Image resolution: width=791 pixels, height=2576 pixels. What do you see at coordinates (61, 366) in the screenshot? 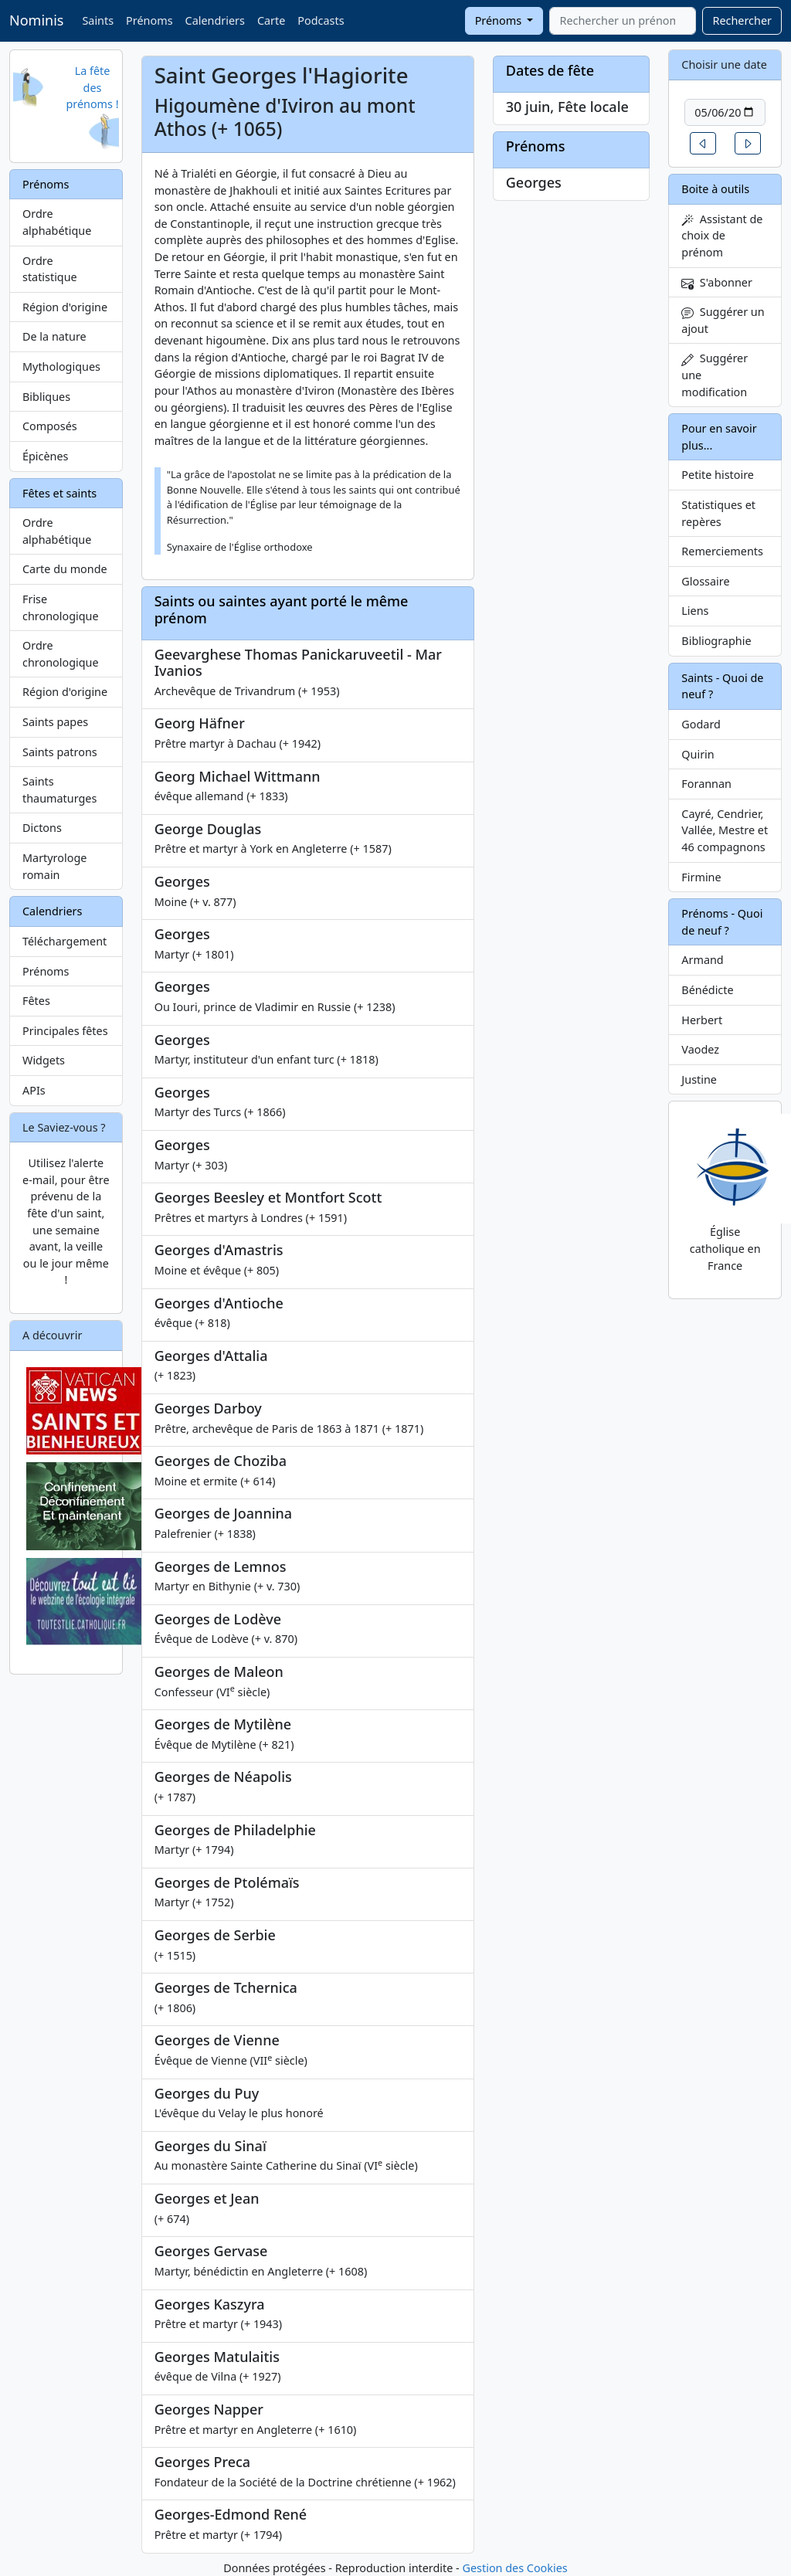
I see `Mythologiques` at bounding box center [61, 366].